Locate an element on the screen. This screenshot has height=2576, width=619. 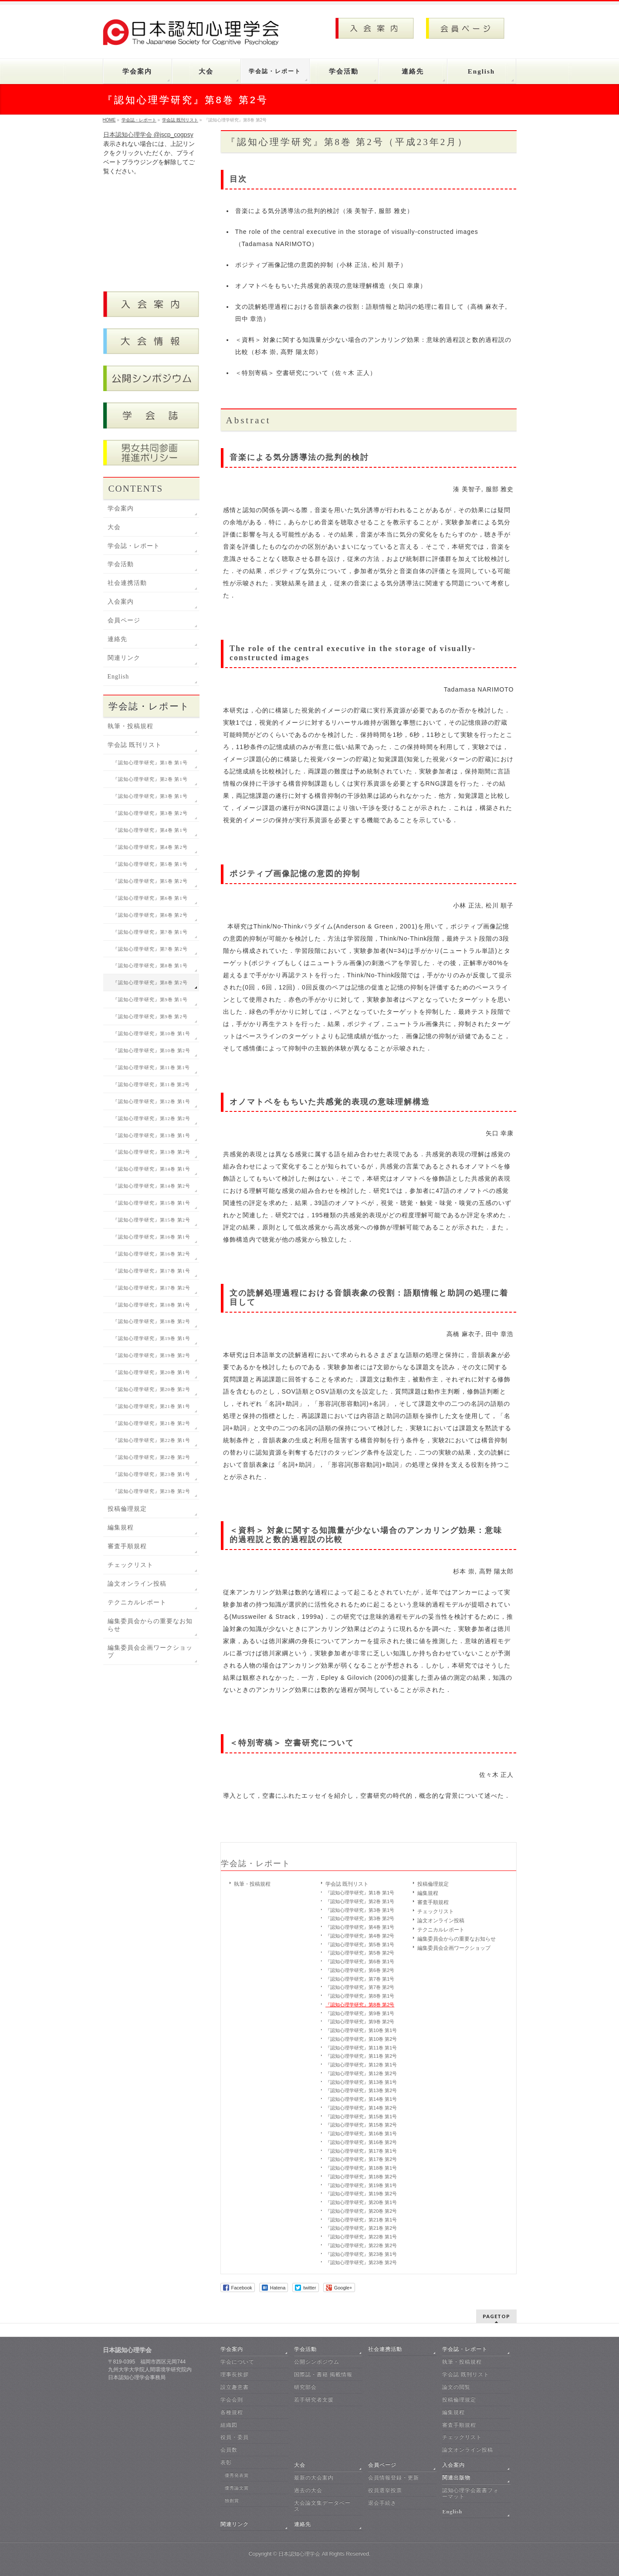
『認知心理学研究』第22巻 第2号 is located at coordinates (361, 2245).